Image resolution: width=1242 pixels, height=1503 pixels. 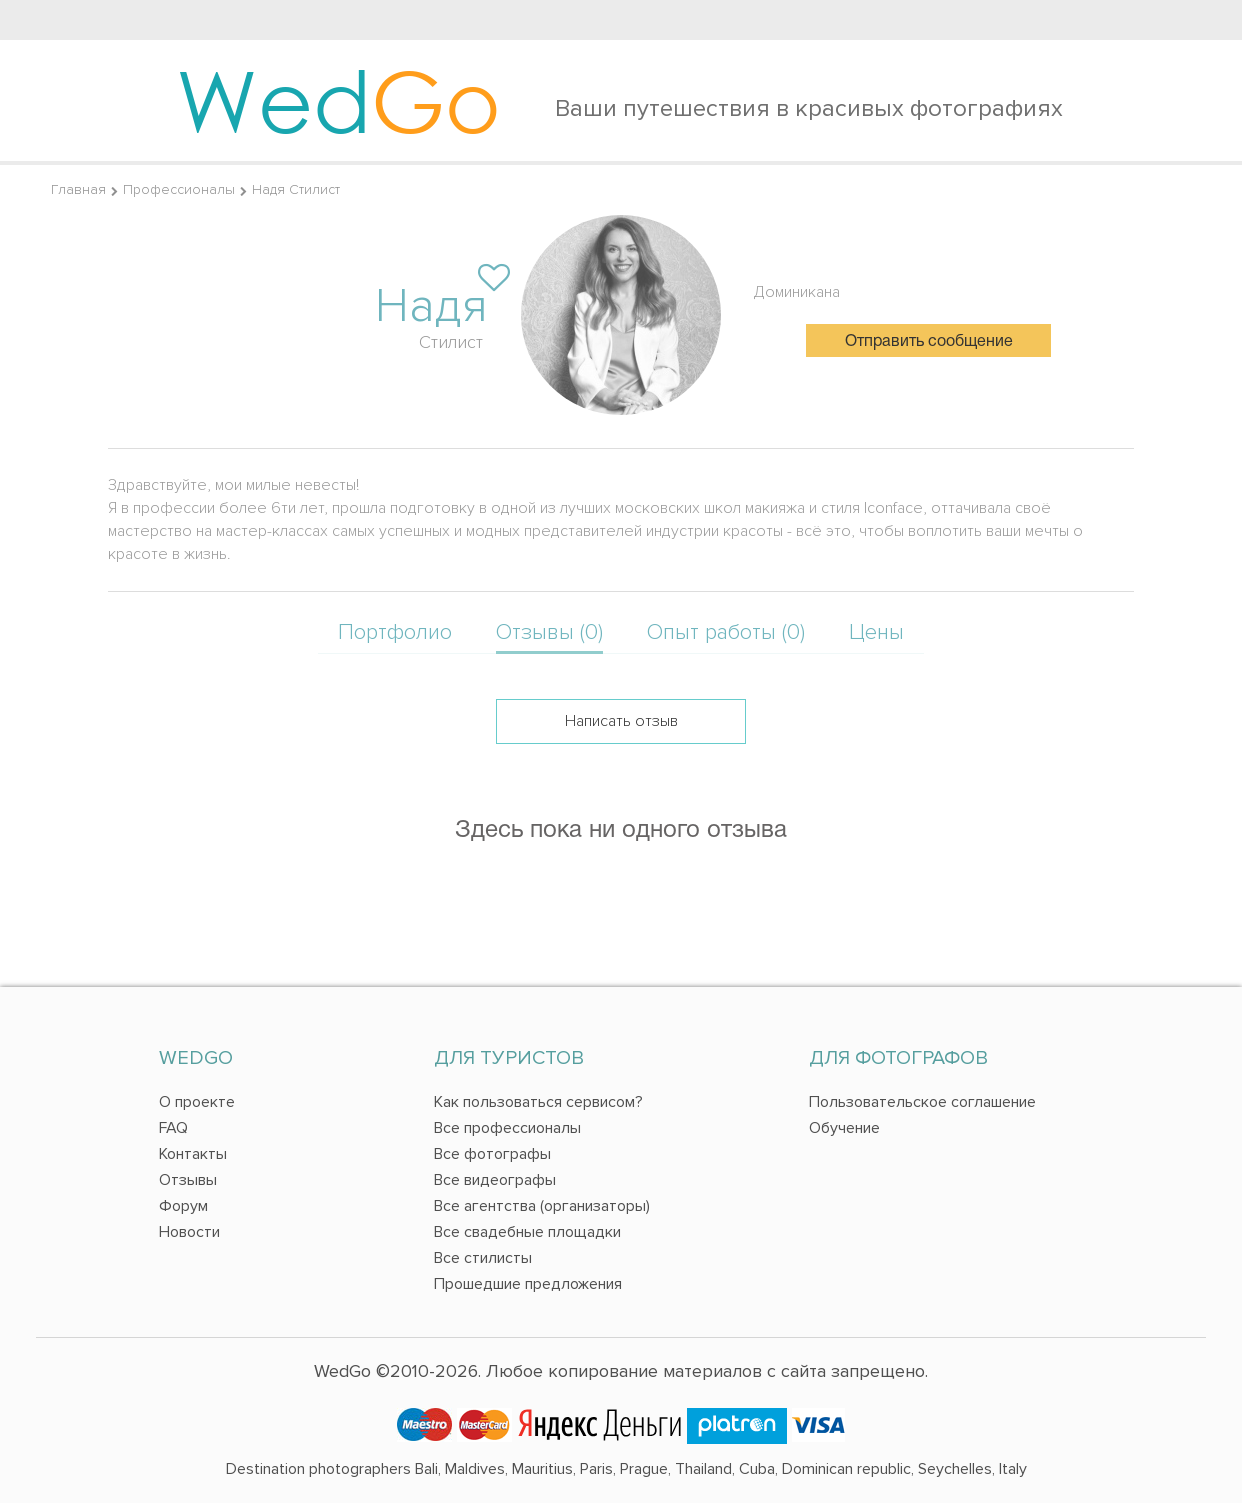 I want to click on Обучение, so click(x=844, y=1128).